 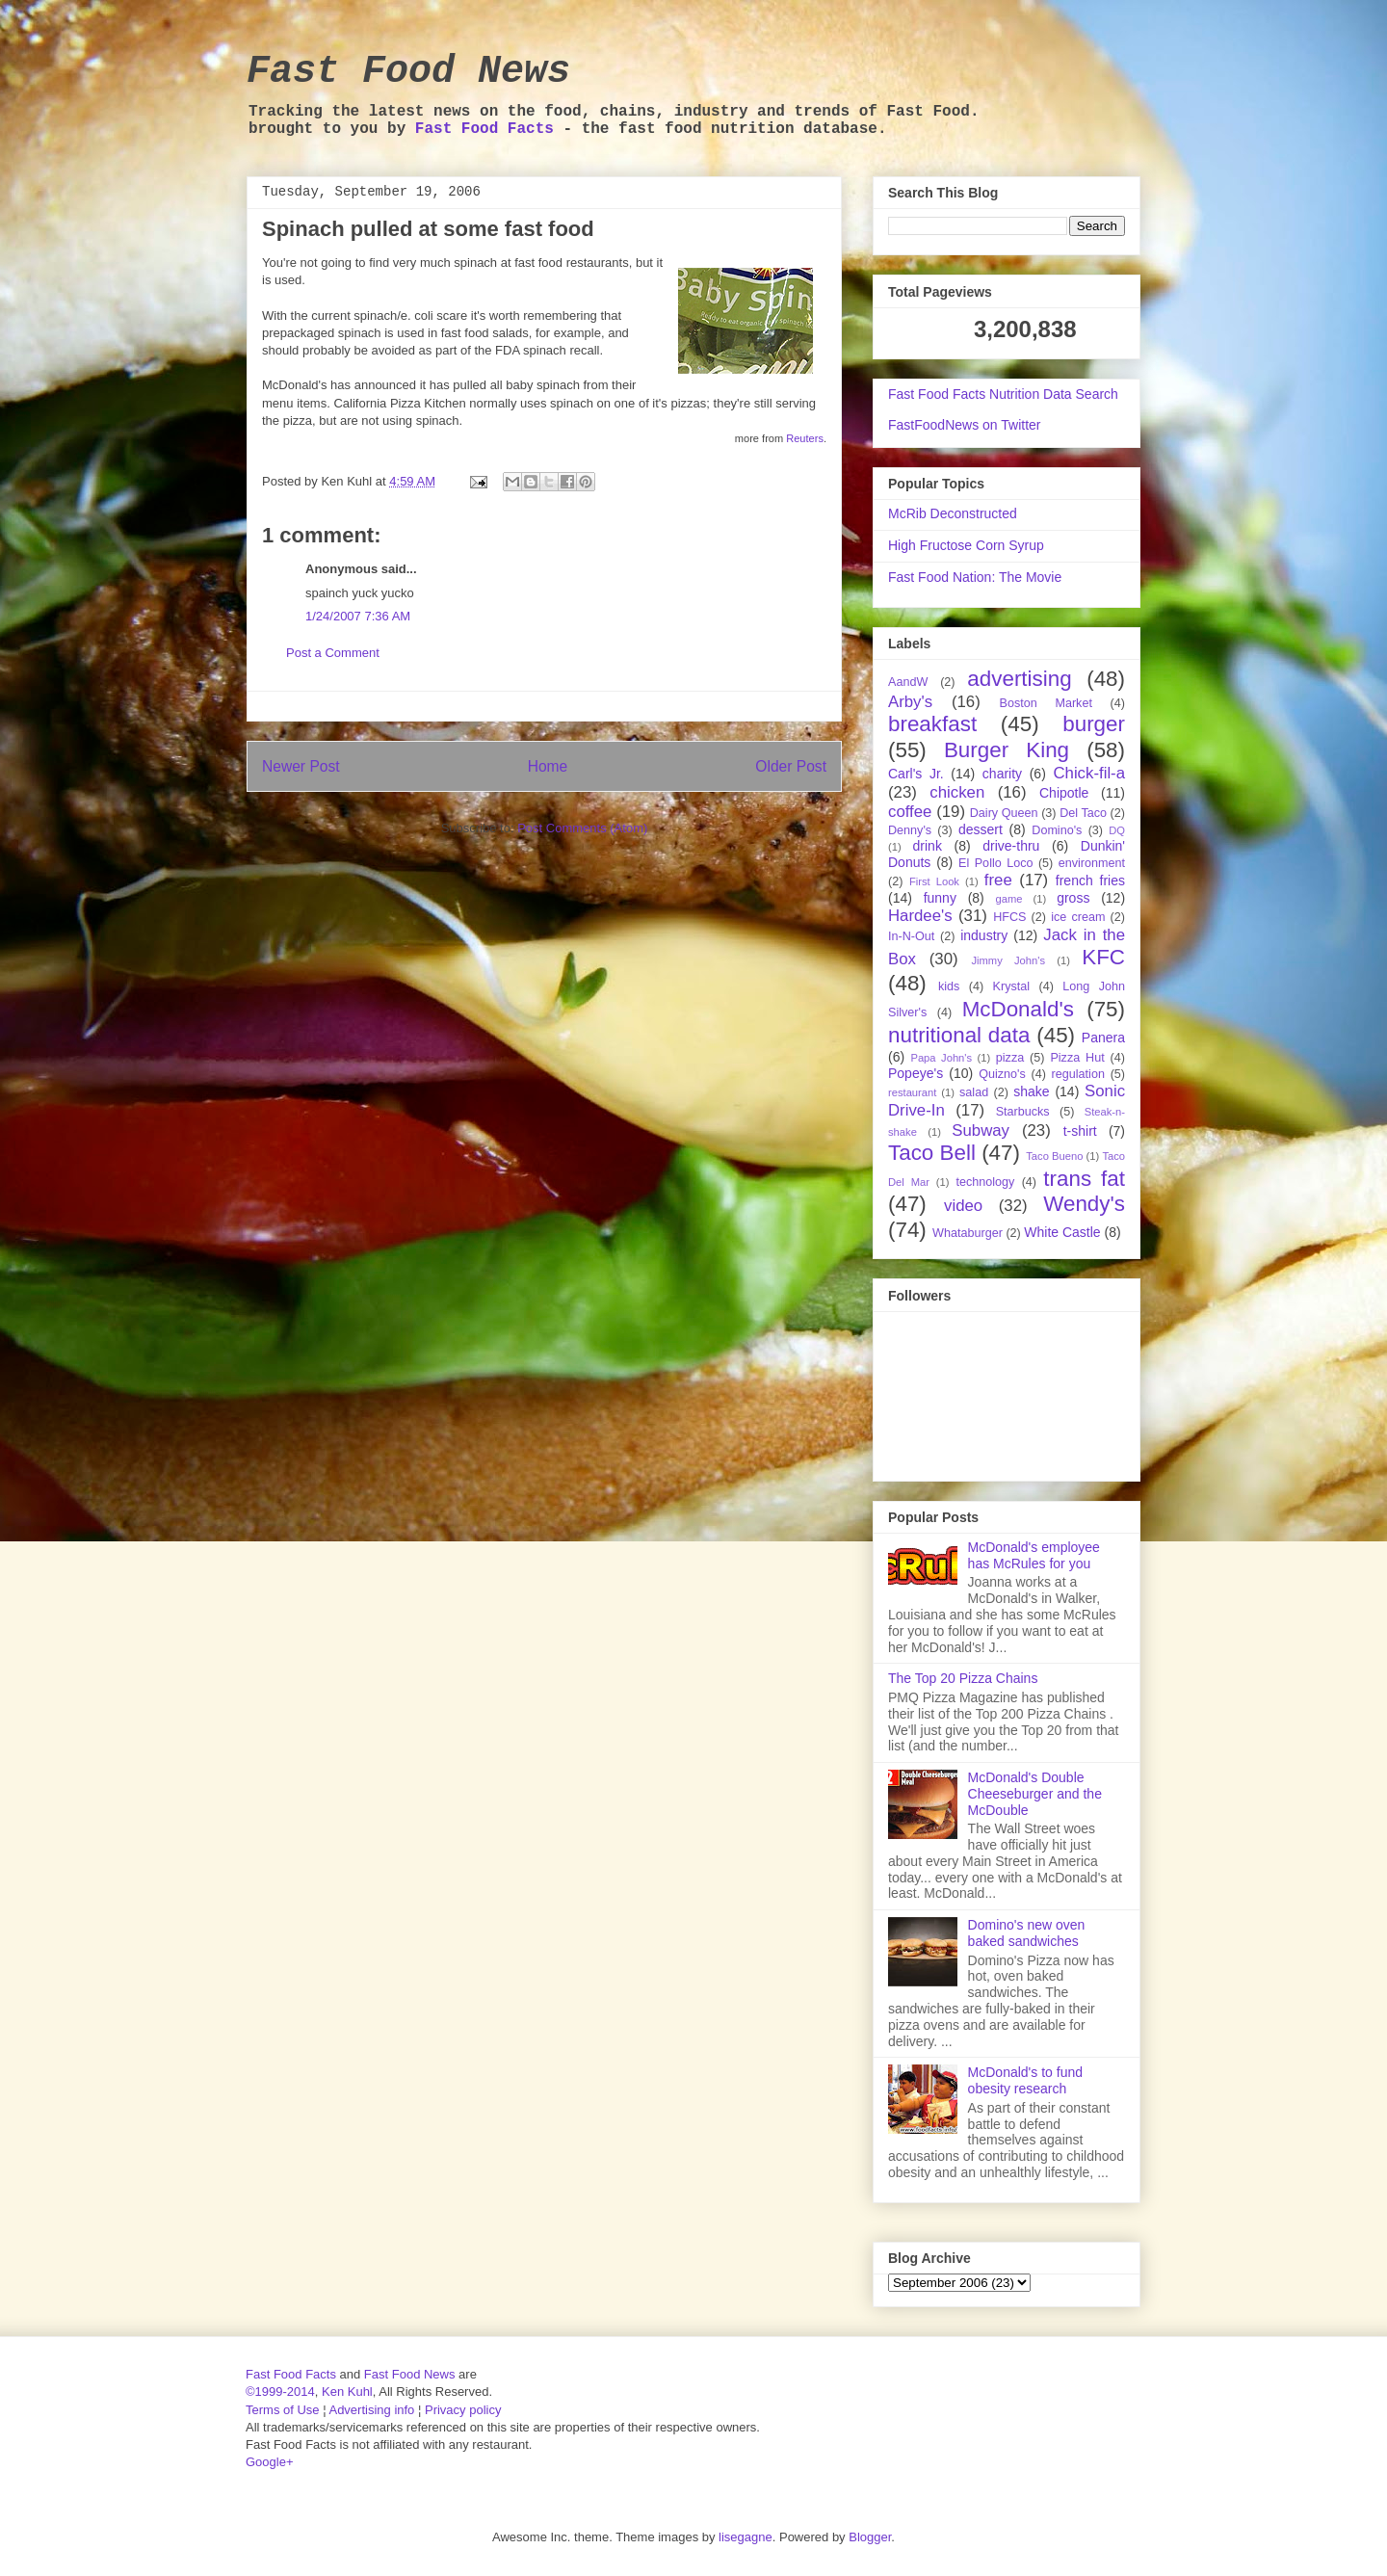 I want to click on The Top 20 Pizza Chains, so click(x=962, y=1678).